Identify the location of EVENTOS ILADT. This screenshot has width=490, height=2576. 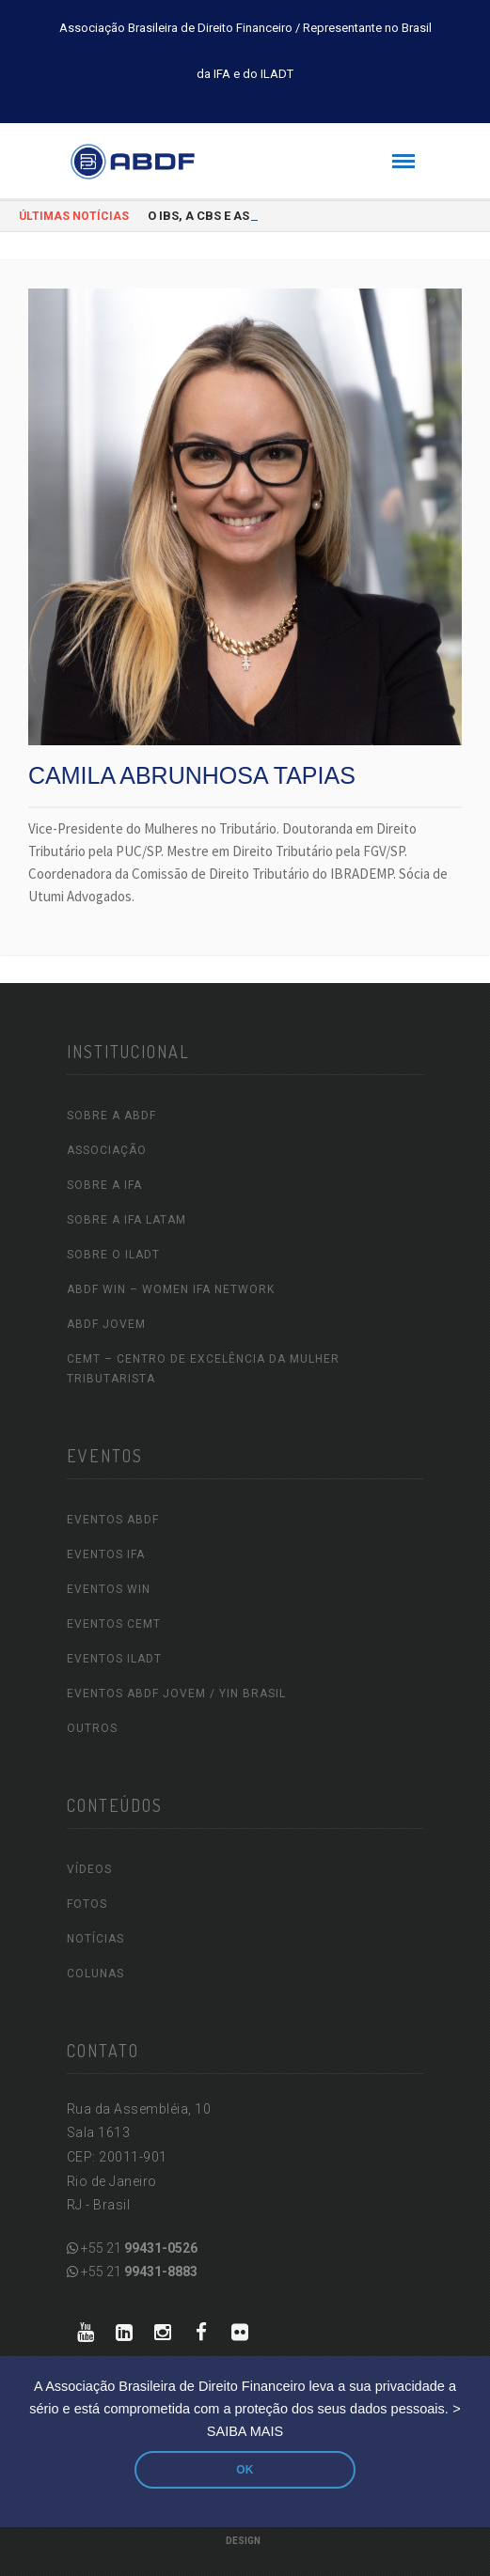
(114, 1658).